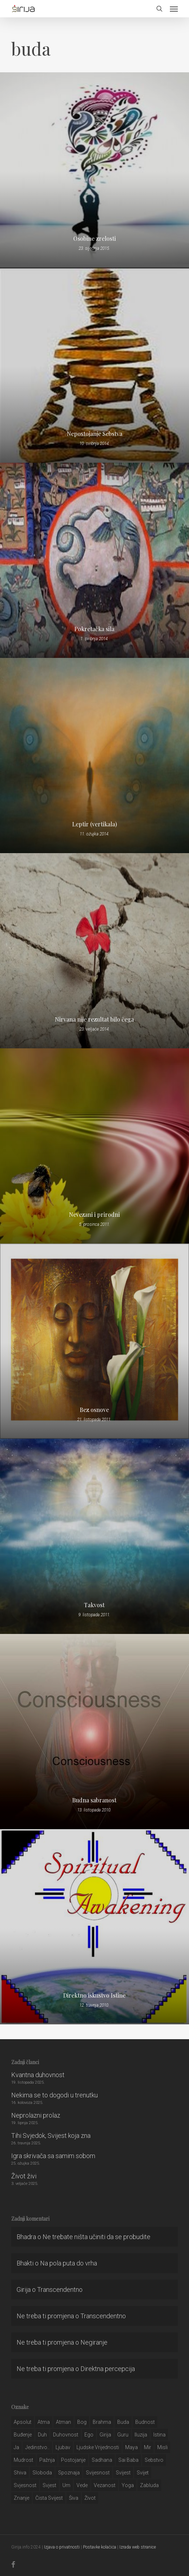 This screenshot has height=2576, width=189. What do you see at coordinates (104, 2485) in the screenshot?
I see `vezanost [vezanost (47 stavki)]` at bounding box center [104, 2485].